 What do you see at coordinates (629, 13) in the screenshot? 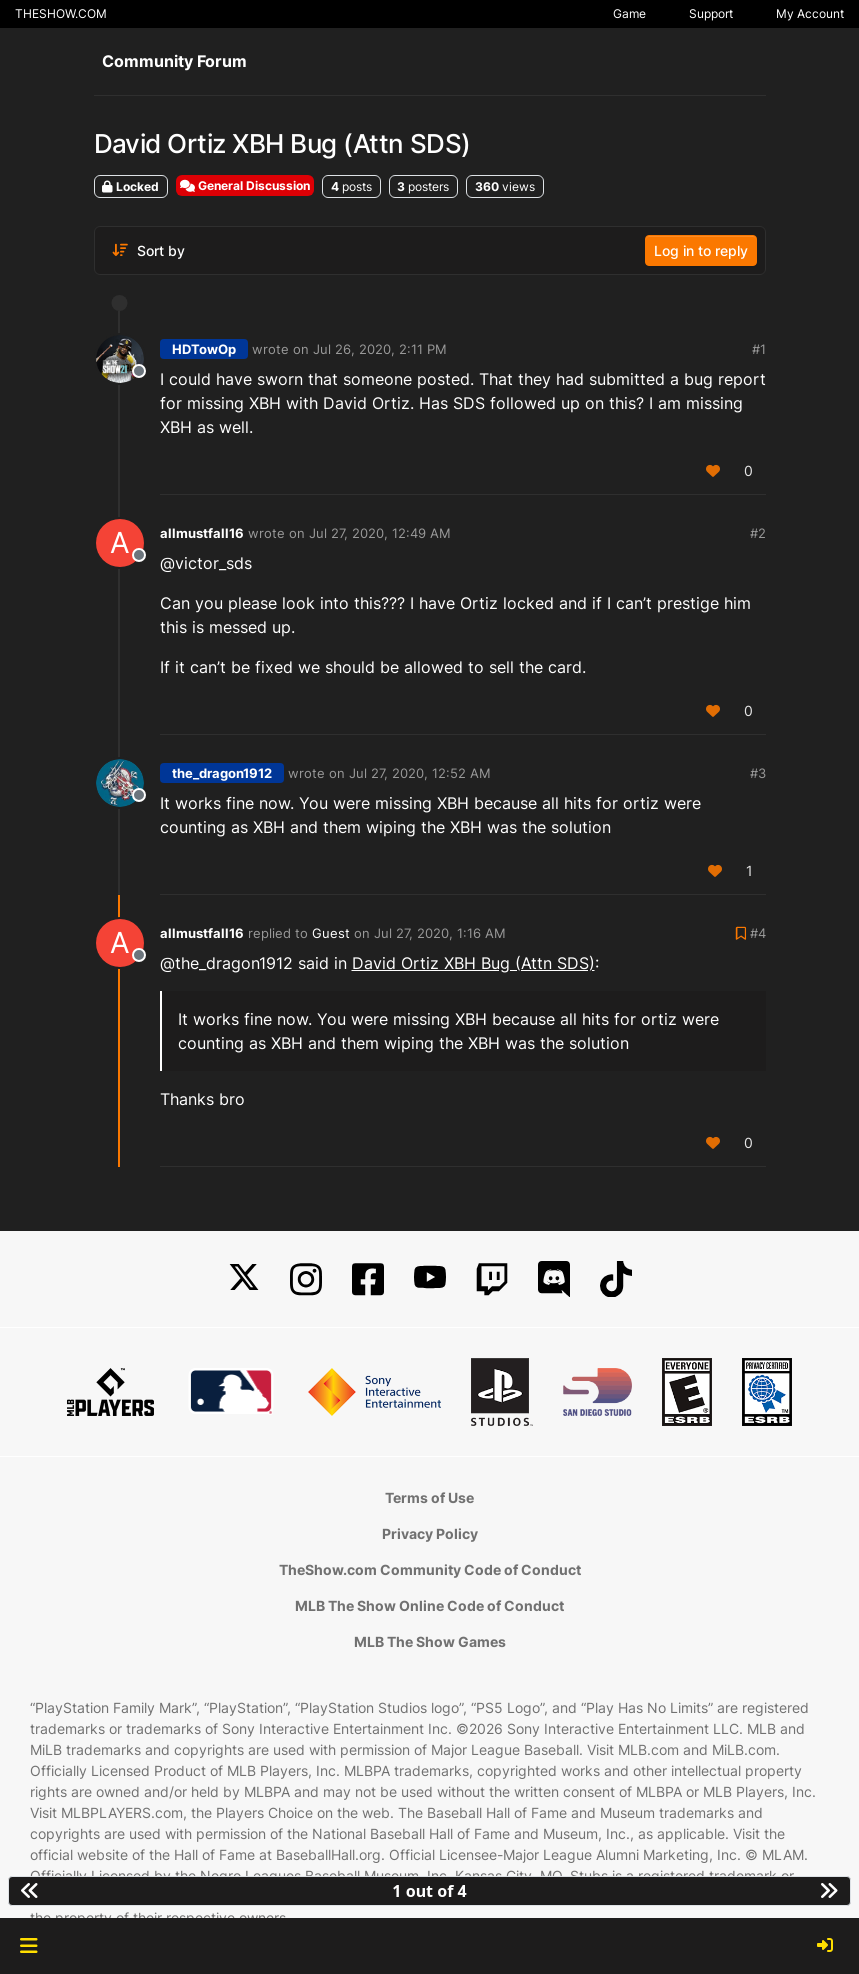
I see `Game` at bounding box center [629, 13].